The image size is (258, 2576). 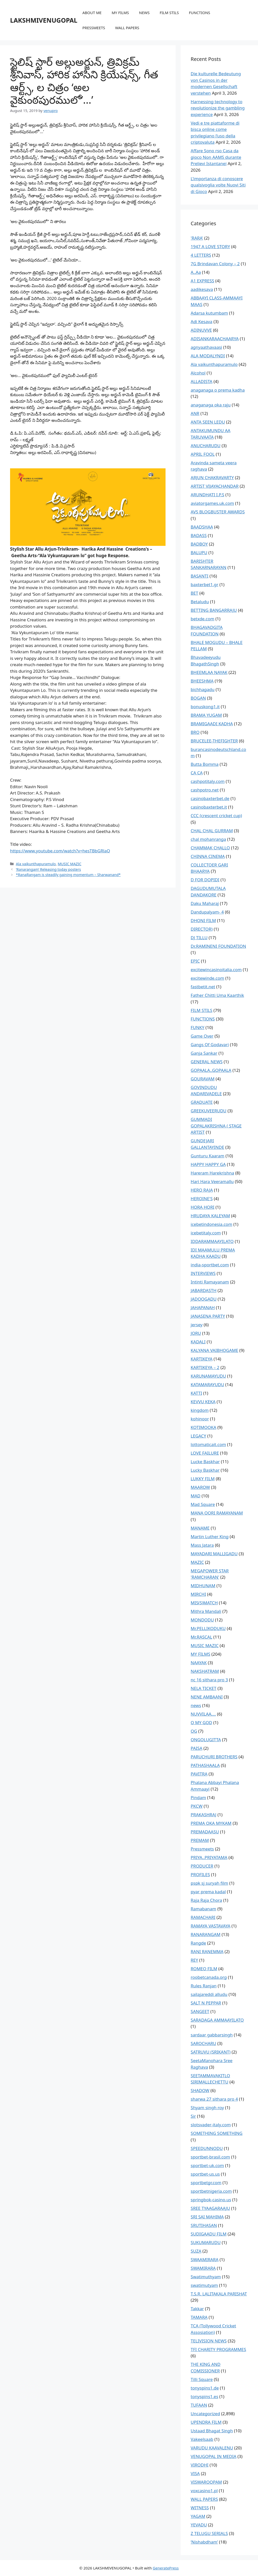 What do you see at coordinates (195, 732) in the screenshot?
I see `BRO` at bounding box center [195, 732].